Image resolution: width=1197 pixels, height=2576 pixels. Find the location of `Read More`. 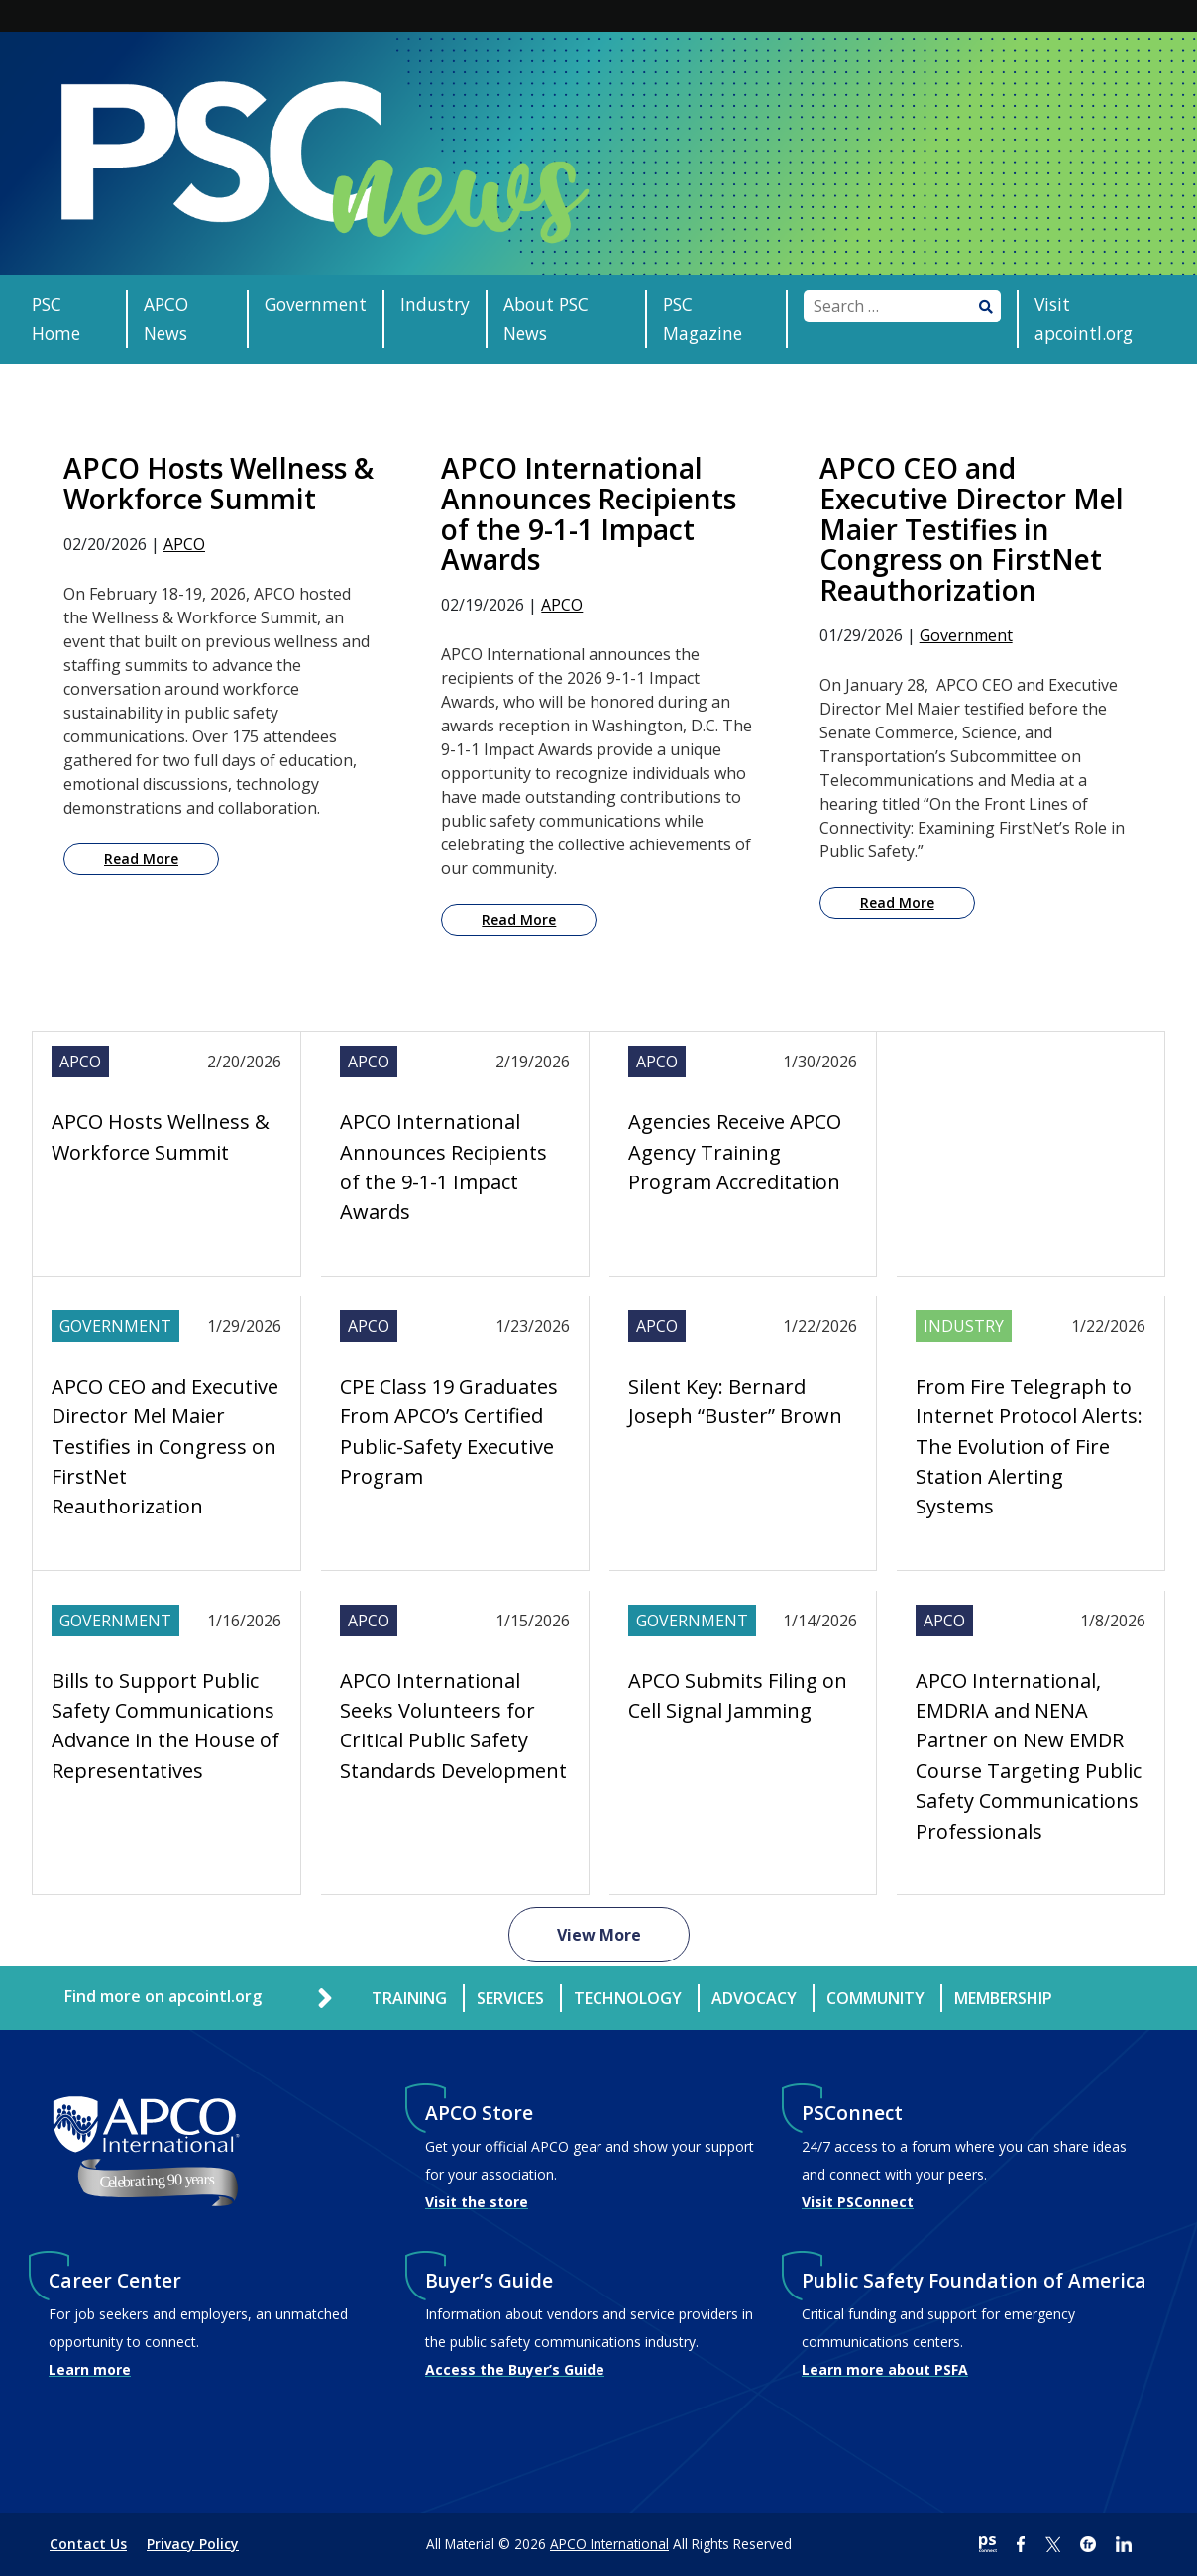

Read More is located at coordinates (141, 858).